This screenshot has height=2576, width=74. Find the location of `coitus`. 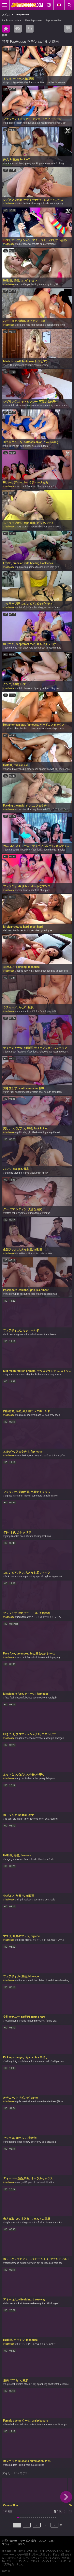

coitus is located at coordinates (47, 1213).